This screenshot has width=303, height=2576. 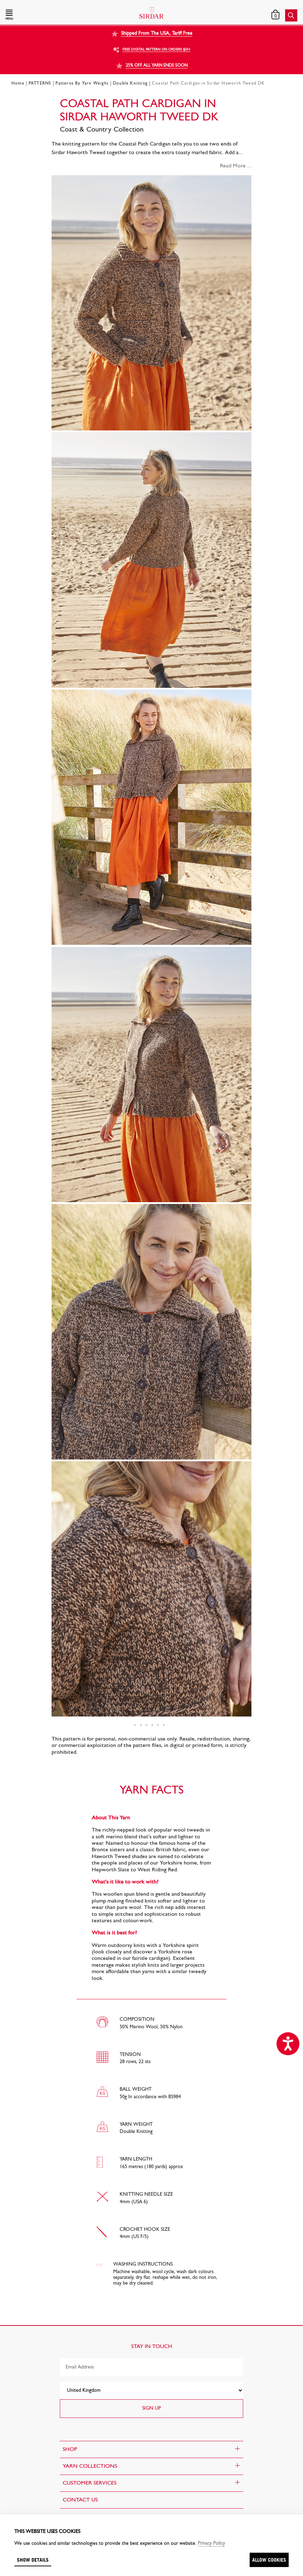 I want to click on Patterns By Yarn Weight, so click(x=82, y=83).